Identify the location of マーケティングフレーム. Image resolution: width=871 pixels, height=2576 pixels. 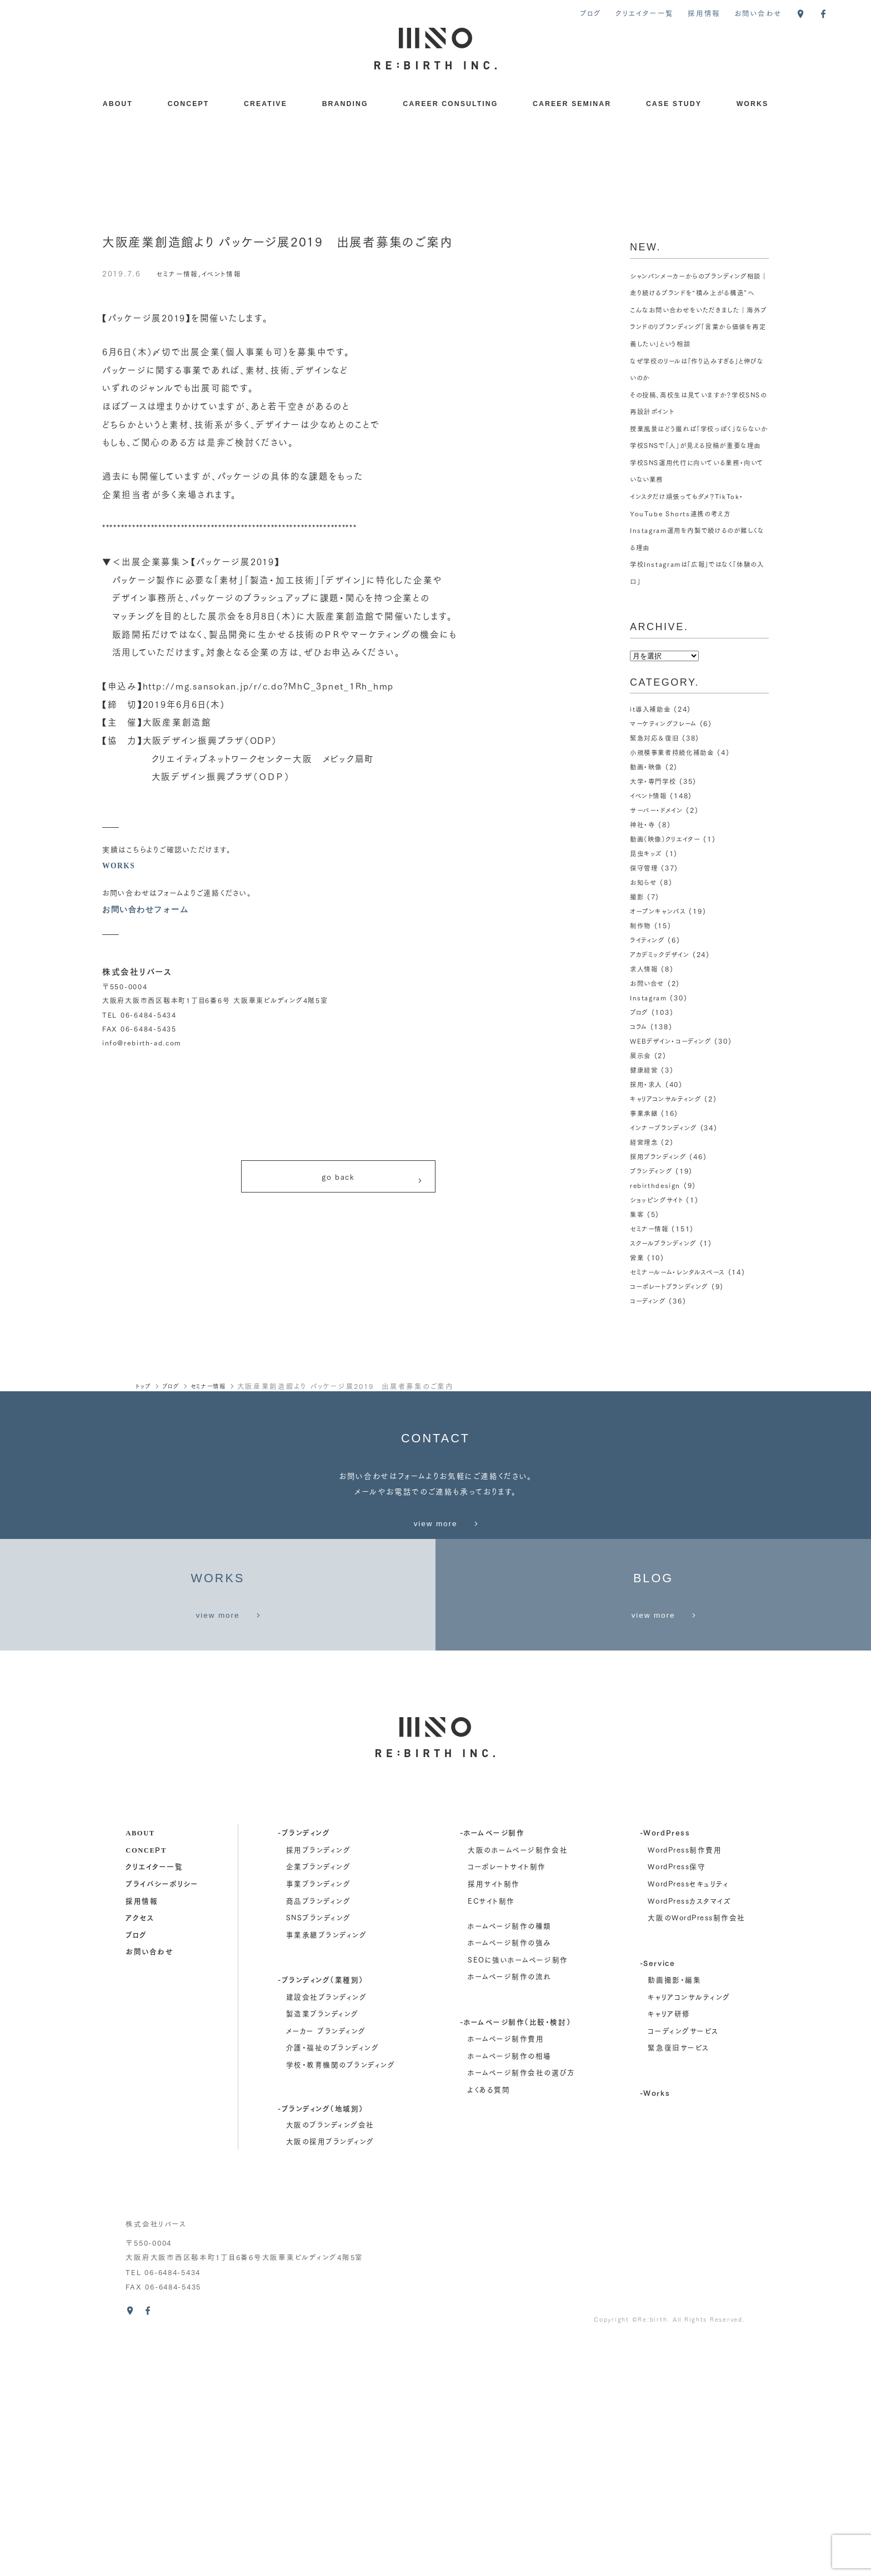
(666, 774).